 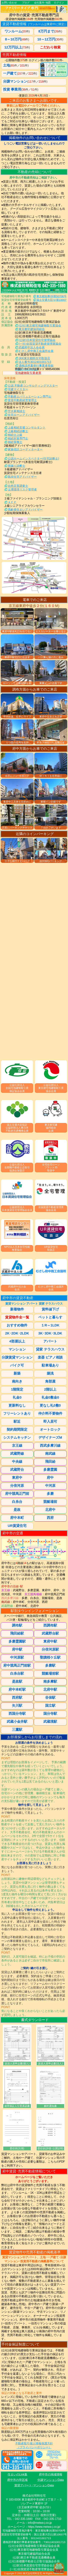 What do you see at coordinates (18, 389) in the screenshot?
I see `宅建マイスター` at bounding box center [18, 389].